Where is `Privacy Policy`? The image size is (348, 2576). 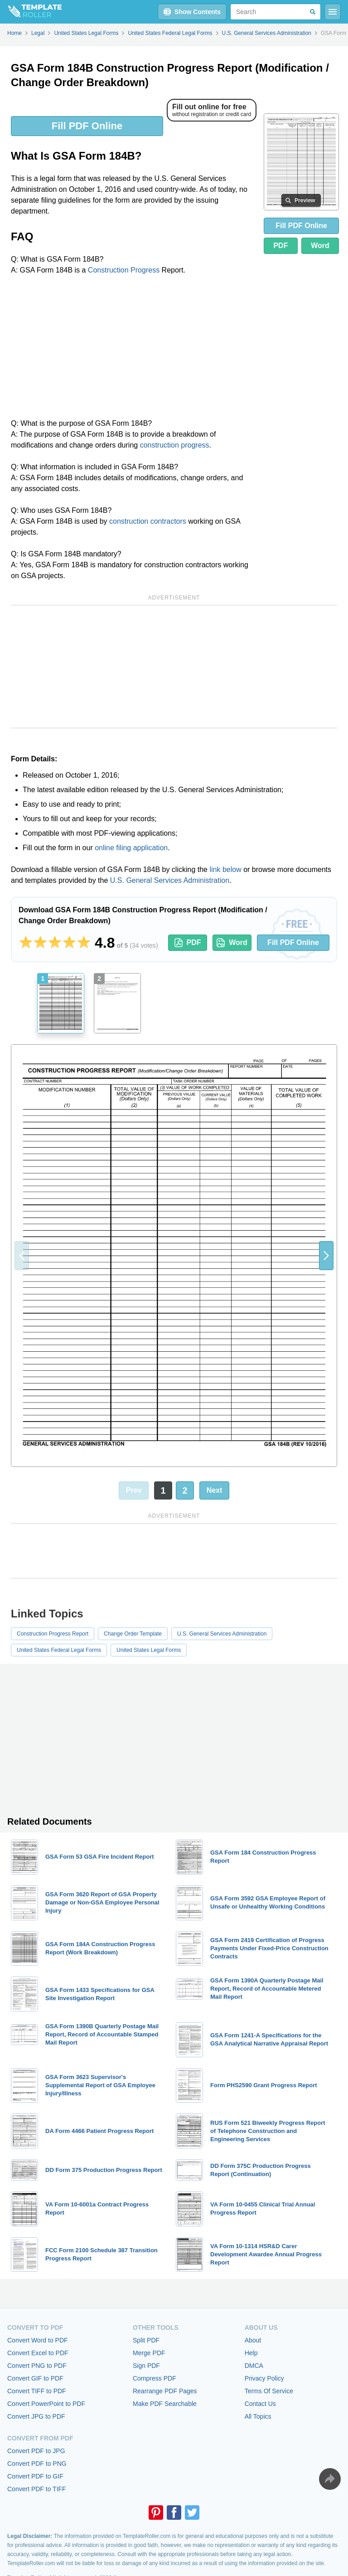 Privacy Policy is located at coordinates (264, 2378).